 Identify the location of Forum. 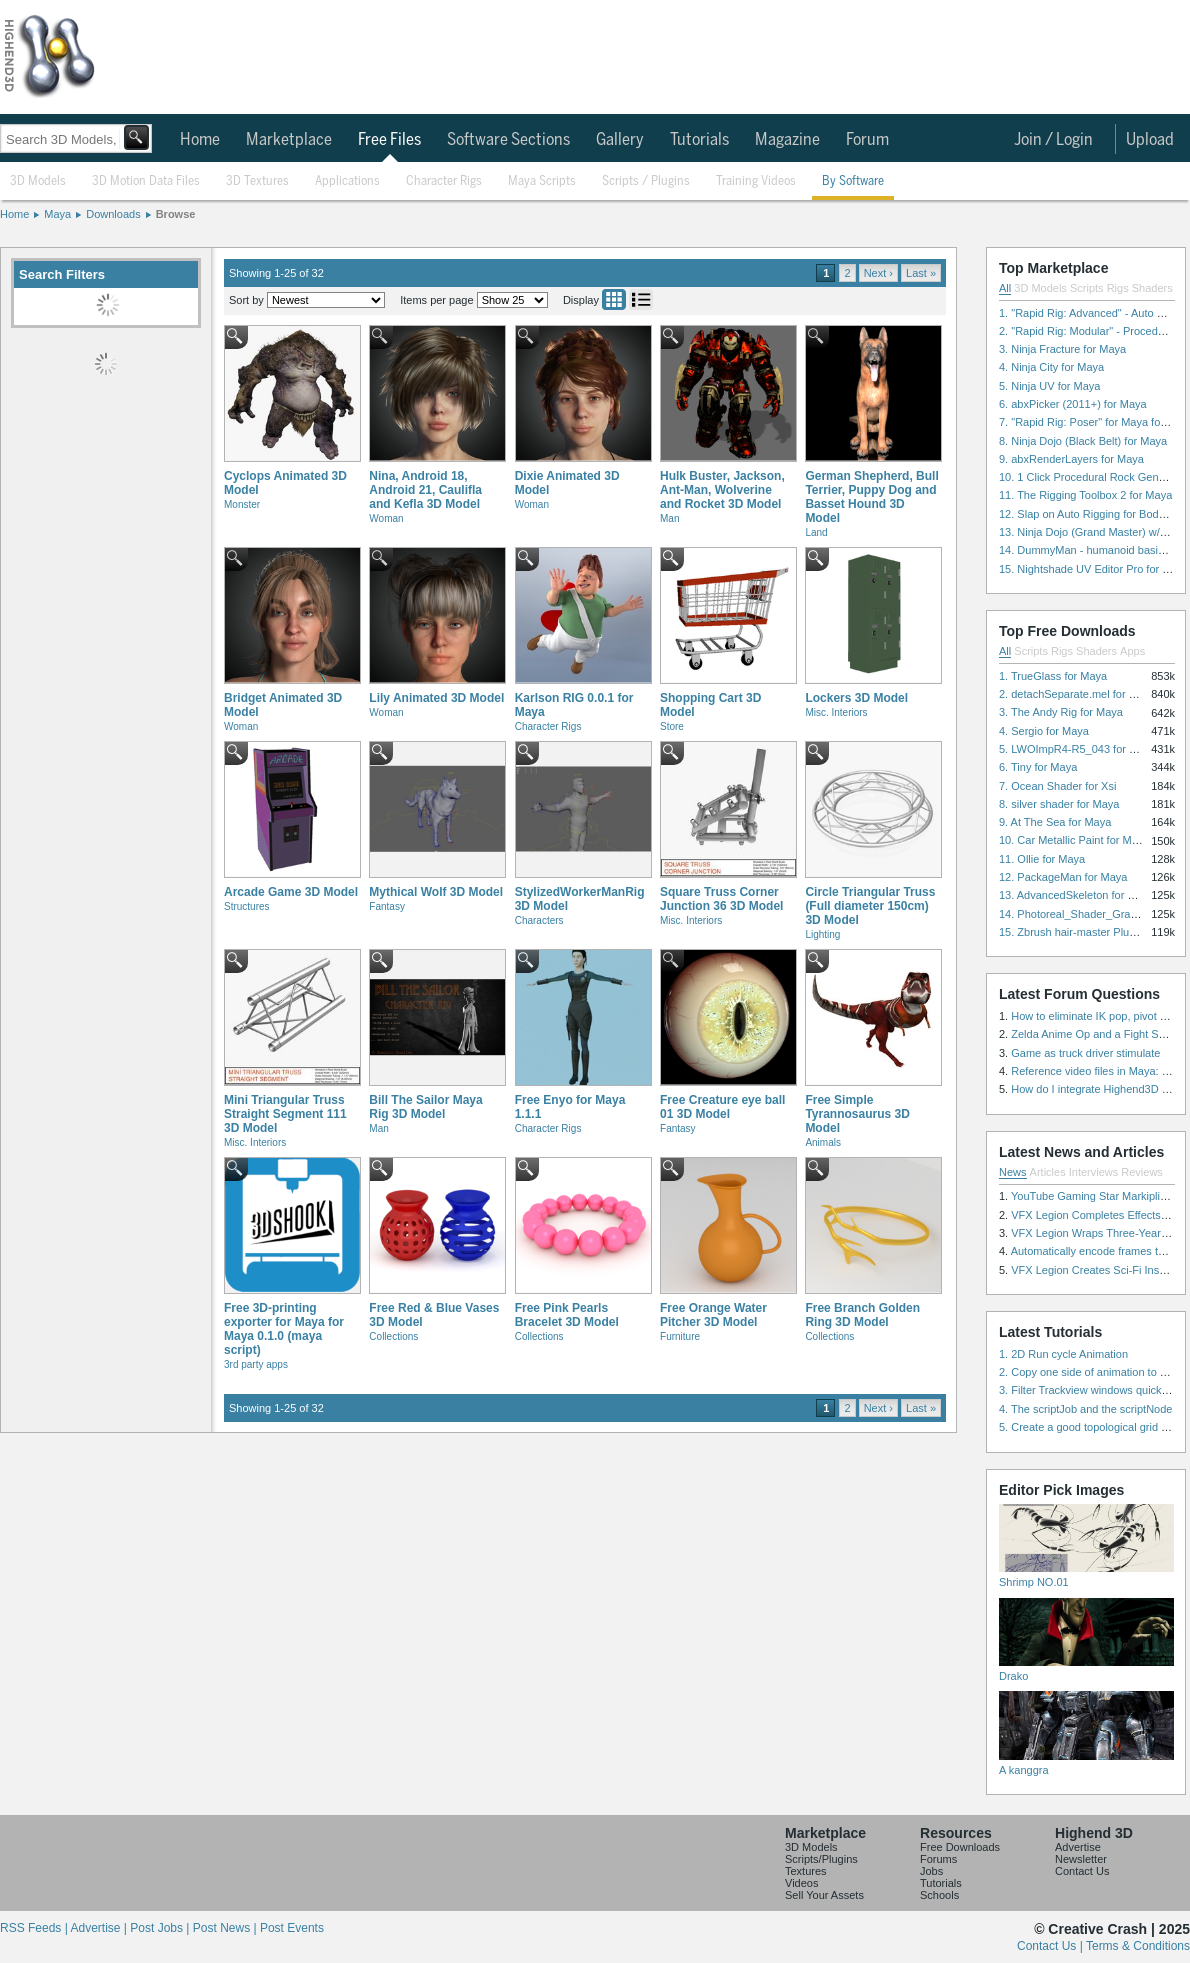
(867, 140).